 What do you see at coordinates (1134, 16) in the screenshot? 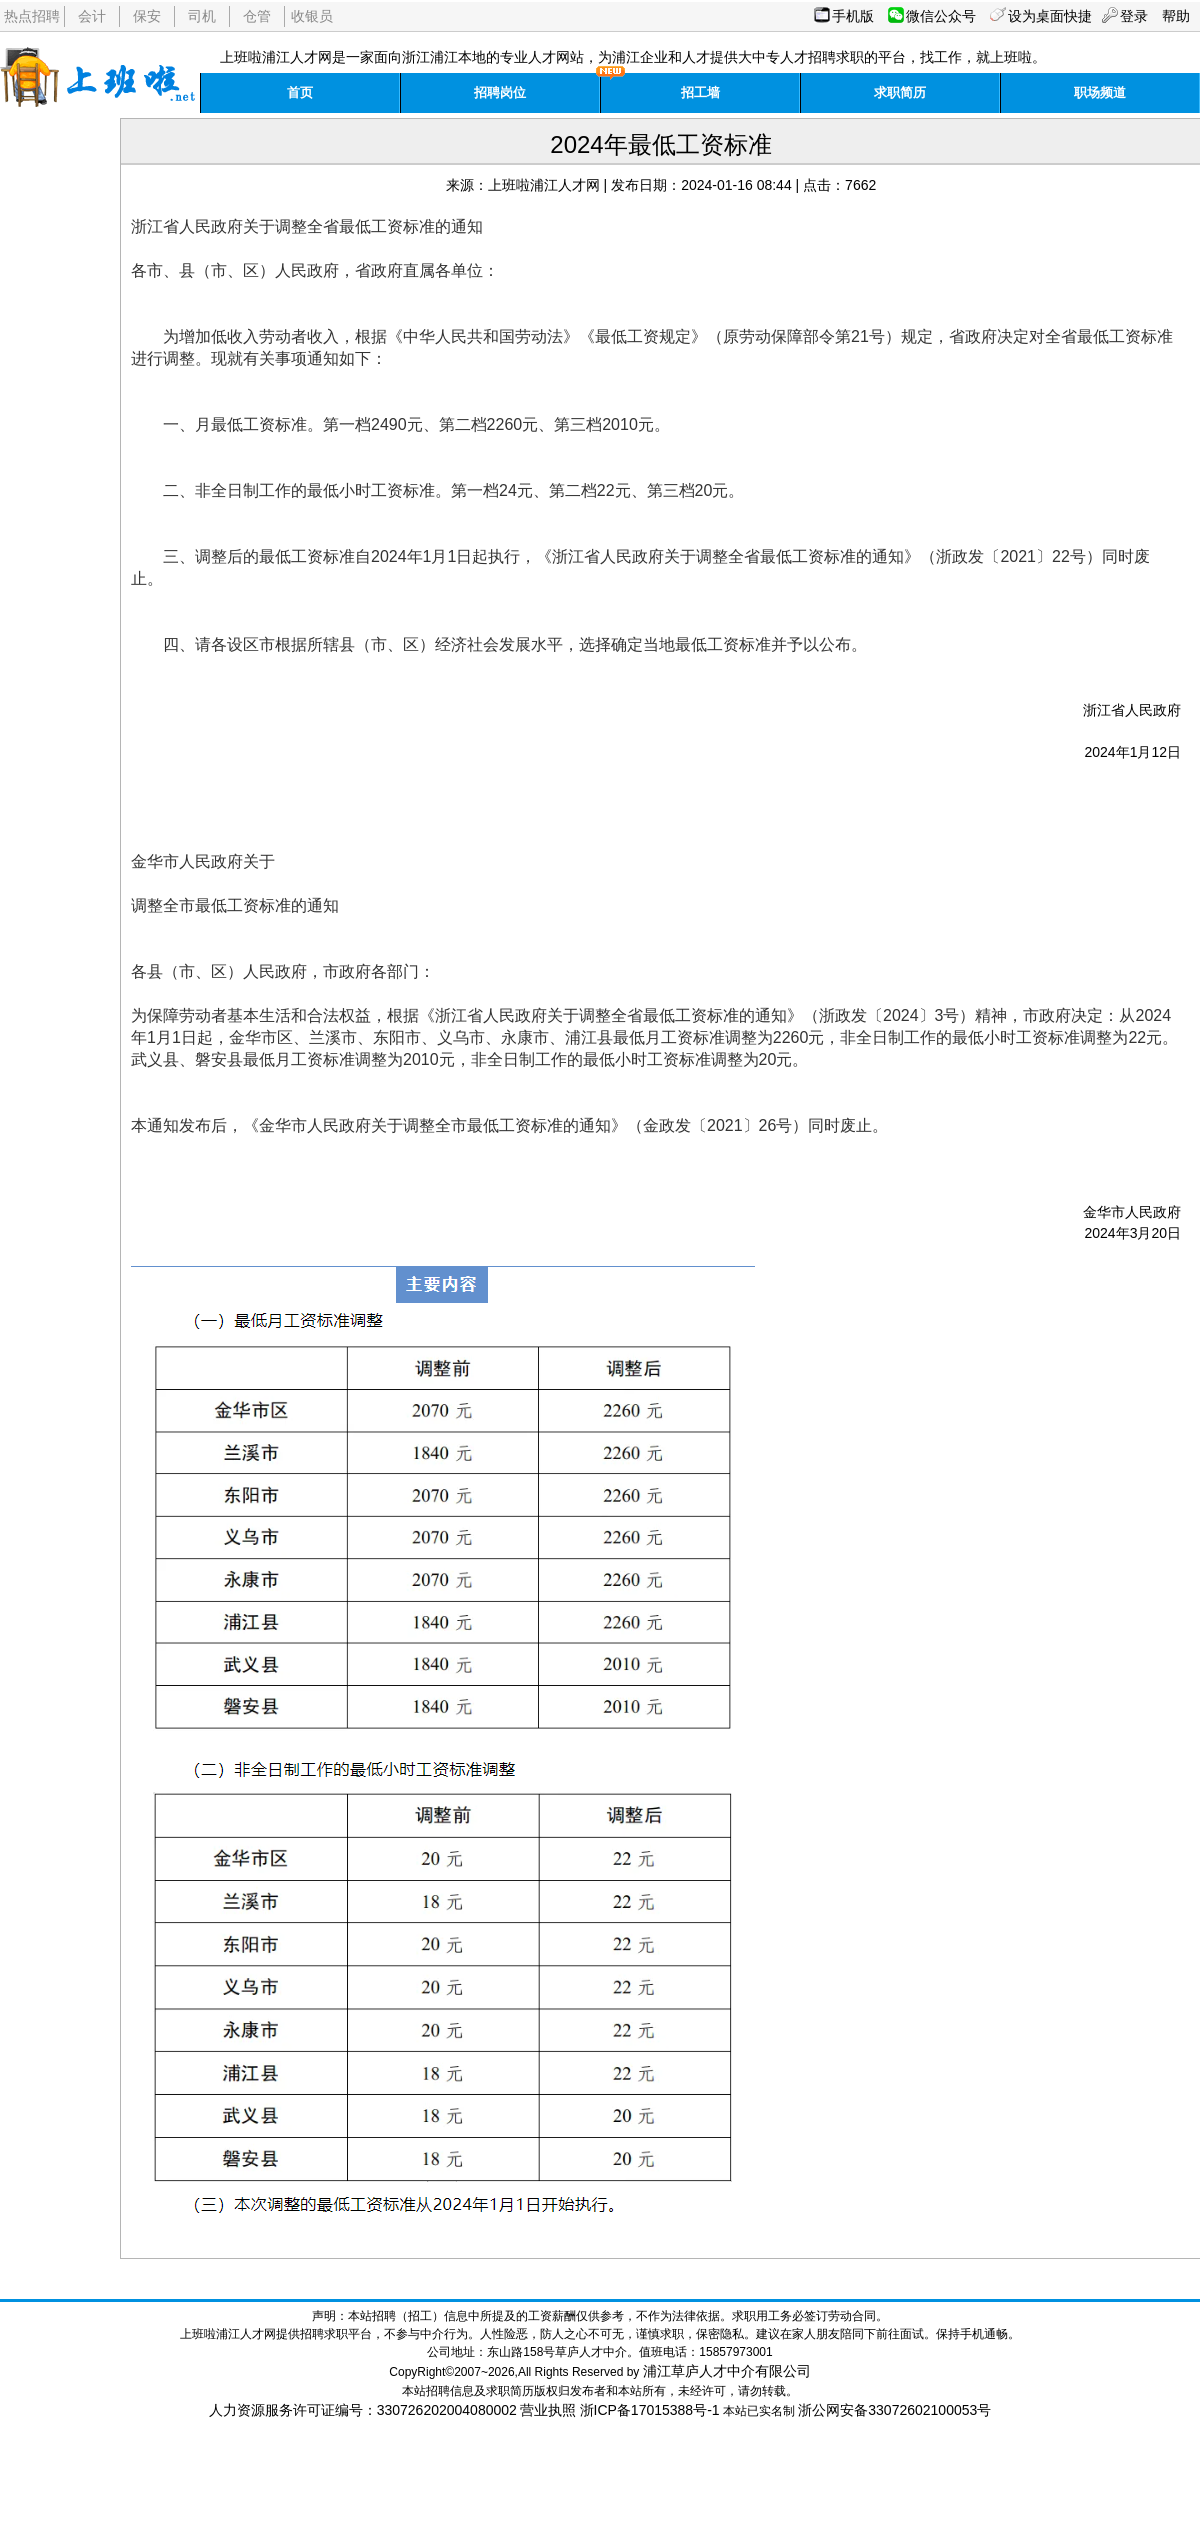
I see `登录` at bounding box center [1134, 16].